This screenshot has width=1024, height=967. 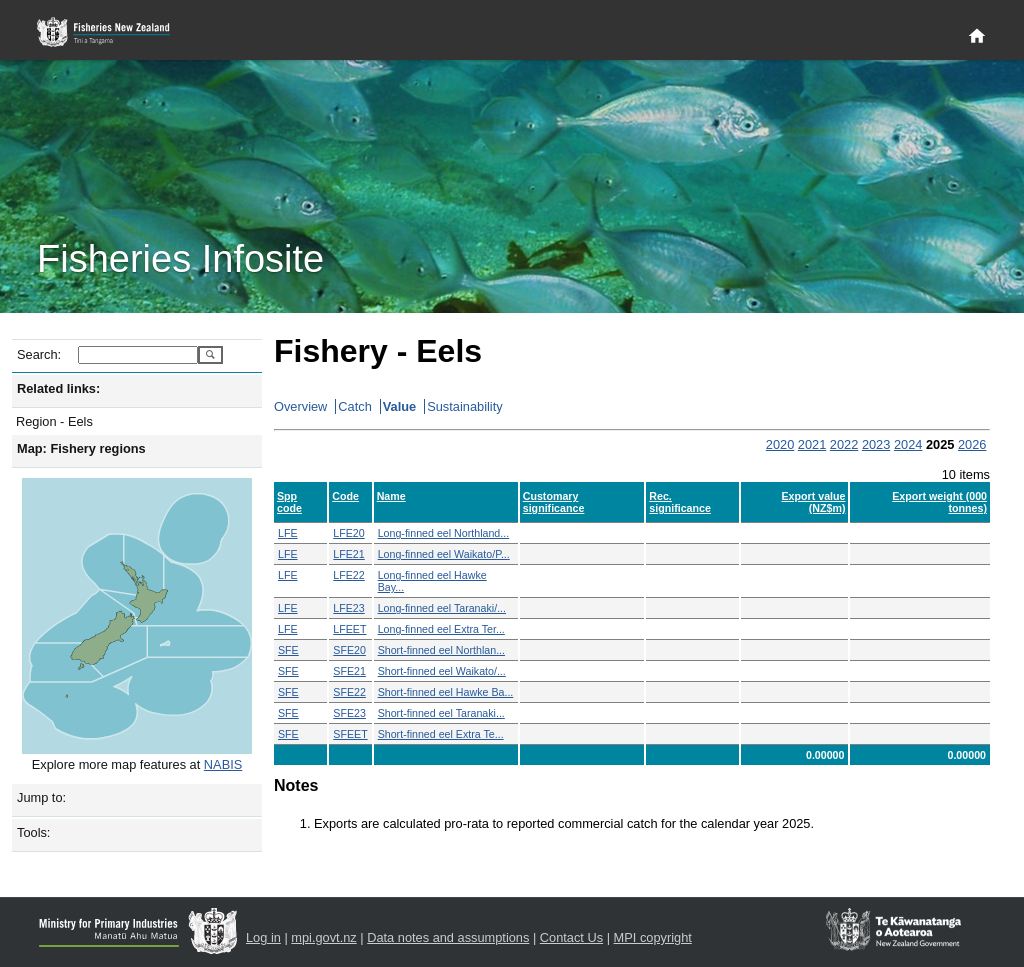 What do you see at coordinates (444, 533) in the screenshot?
I see `Long-finned eel Northland...` at bounding box center [444, 533].